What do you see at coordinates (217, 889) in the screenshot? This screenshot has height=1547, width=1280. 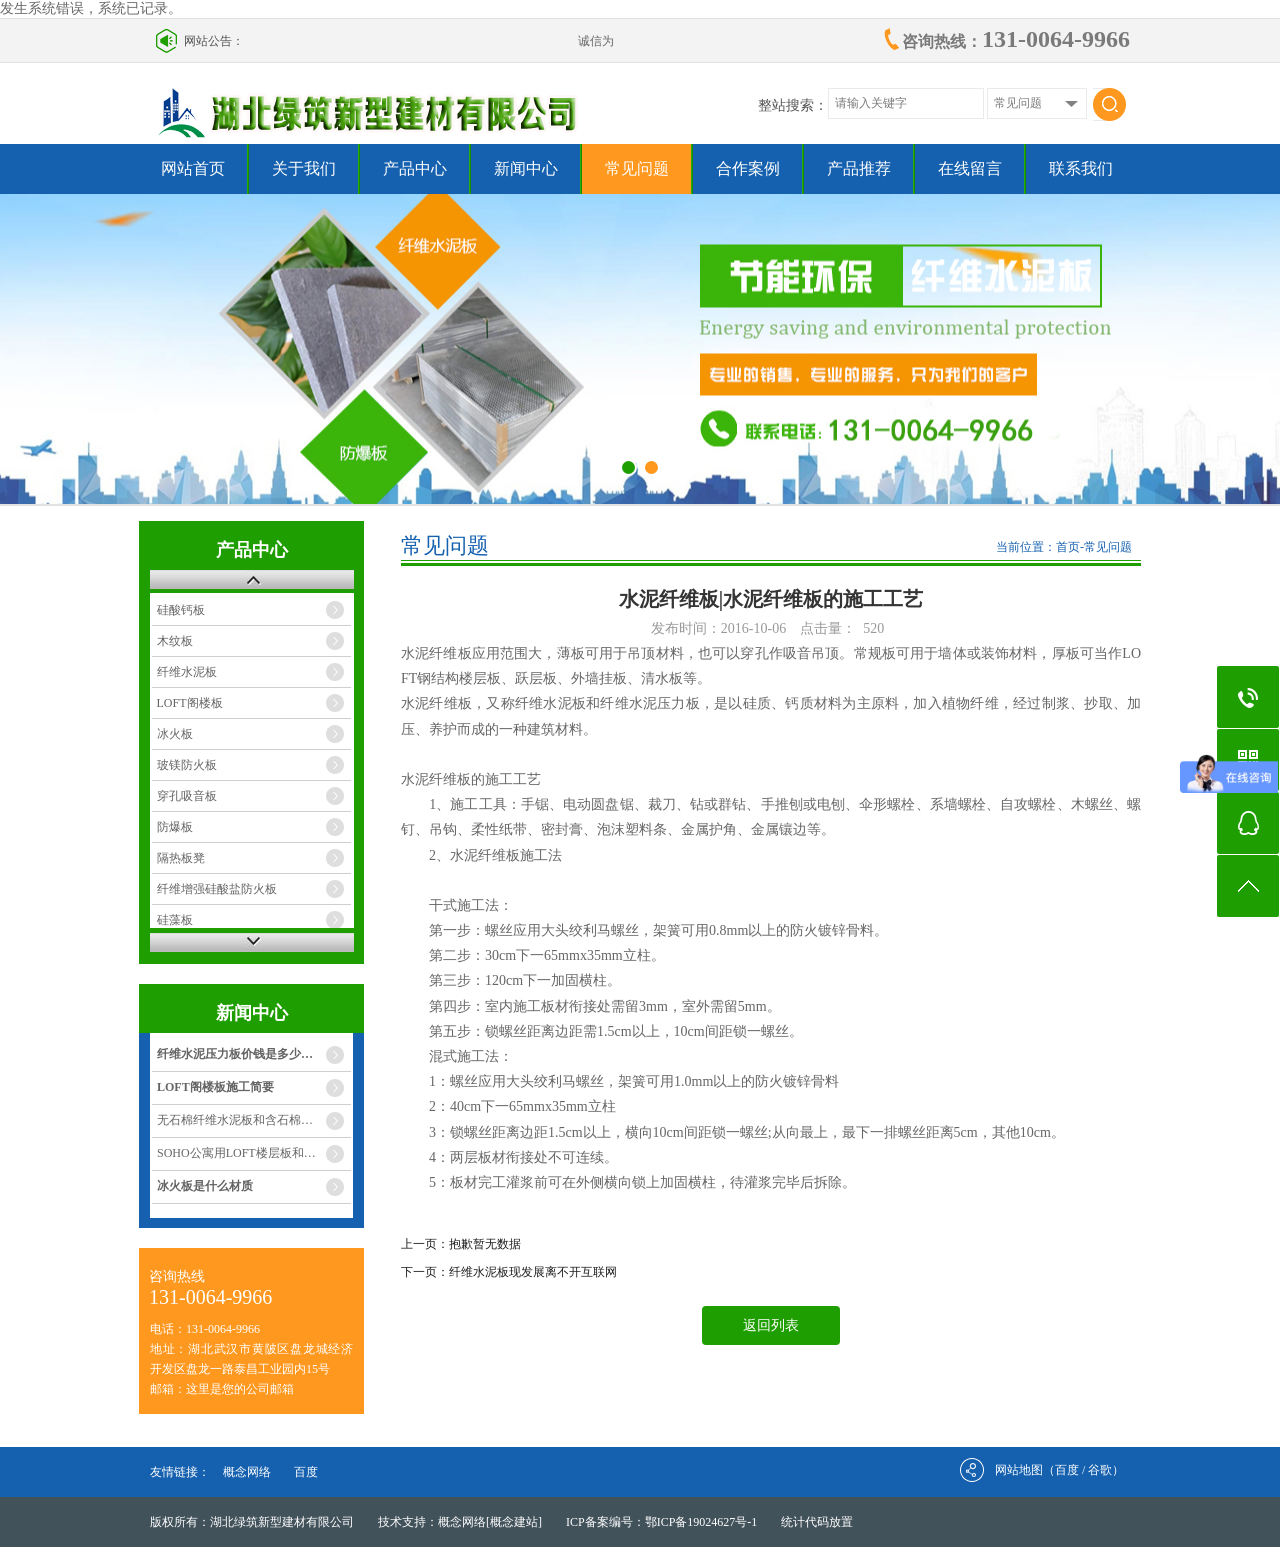 I see `纤维增强硅酸盐防火板` at bounding box center [217, 889].